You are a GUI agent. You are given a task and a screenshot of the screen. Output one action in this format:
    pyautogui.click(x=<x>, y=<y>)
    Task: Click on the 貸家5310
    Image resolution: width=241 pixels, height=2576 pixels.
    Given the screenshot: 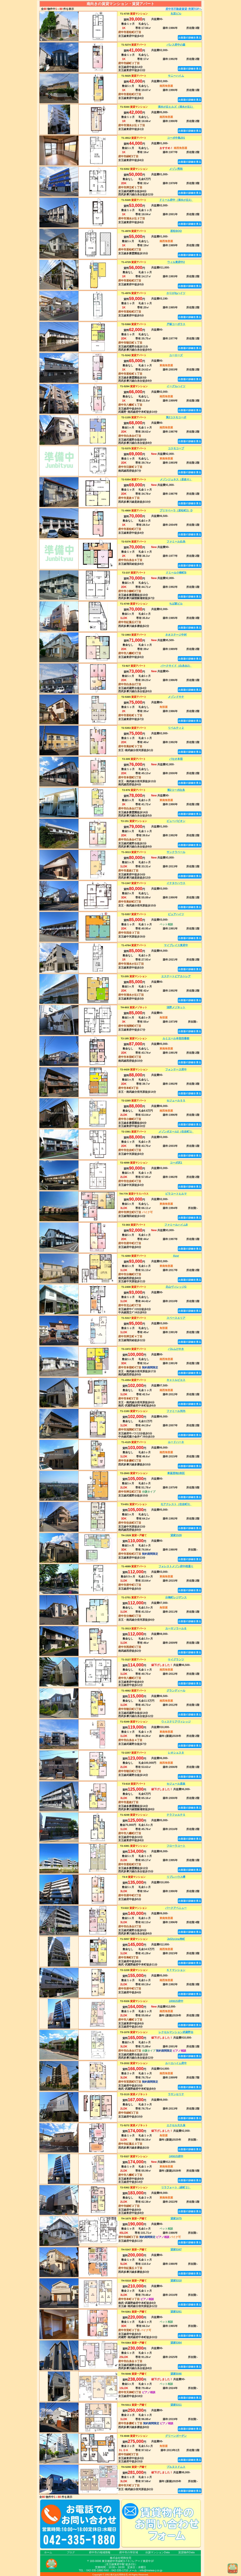 What is the action you would take?
    pyautogui.click(x=176, y=2280)
    